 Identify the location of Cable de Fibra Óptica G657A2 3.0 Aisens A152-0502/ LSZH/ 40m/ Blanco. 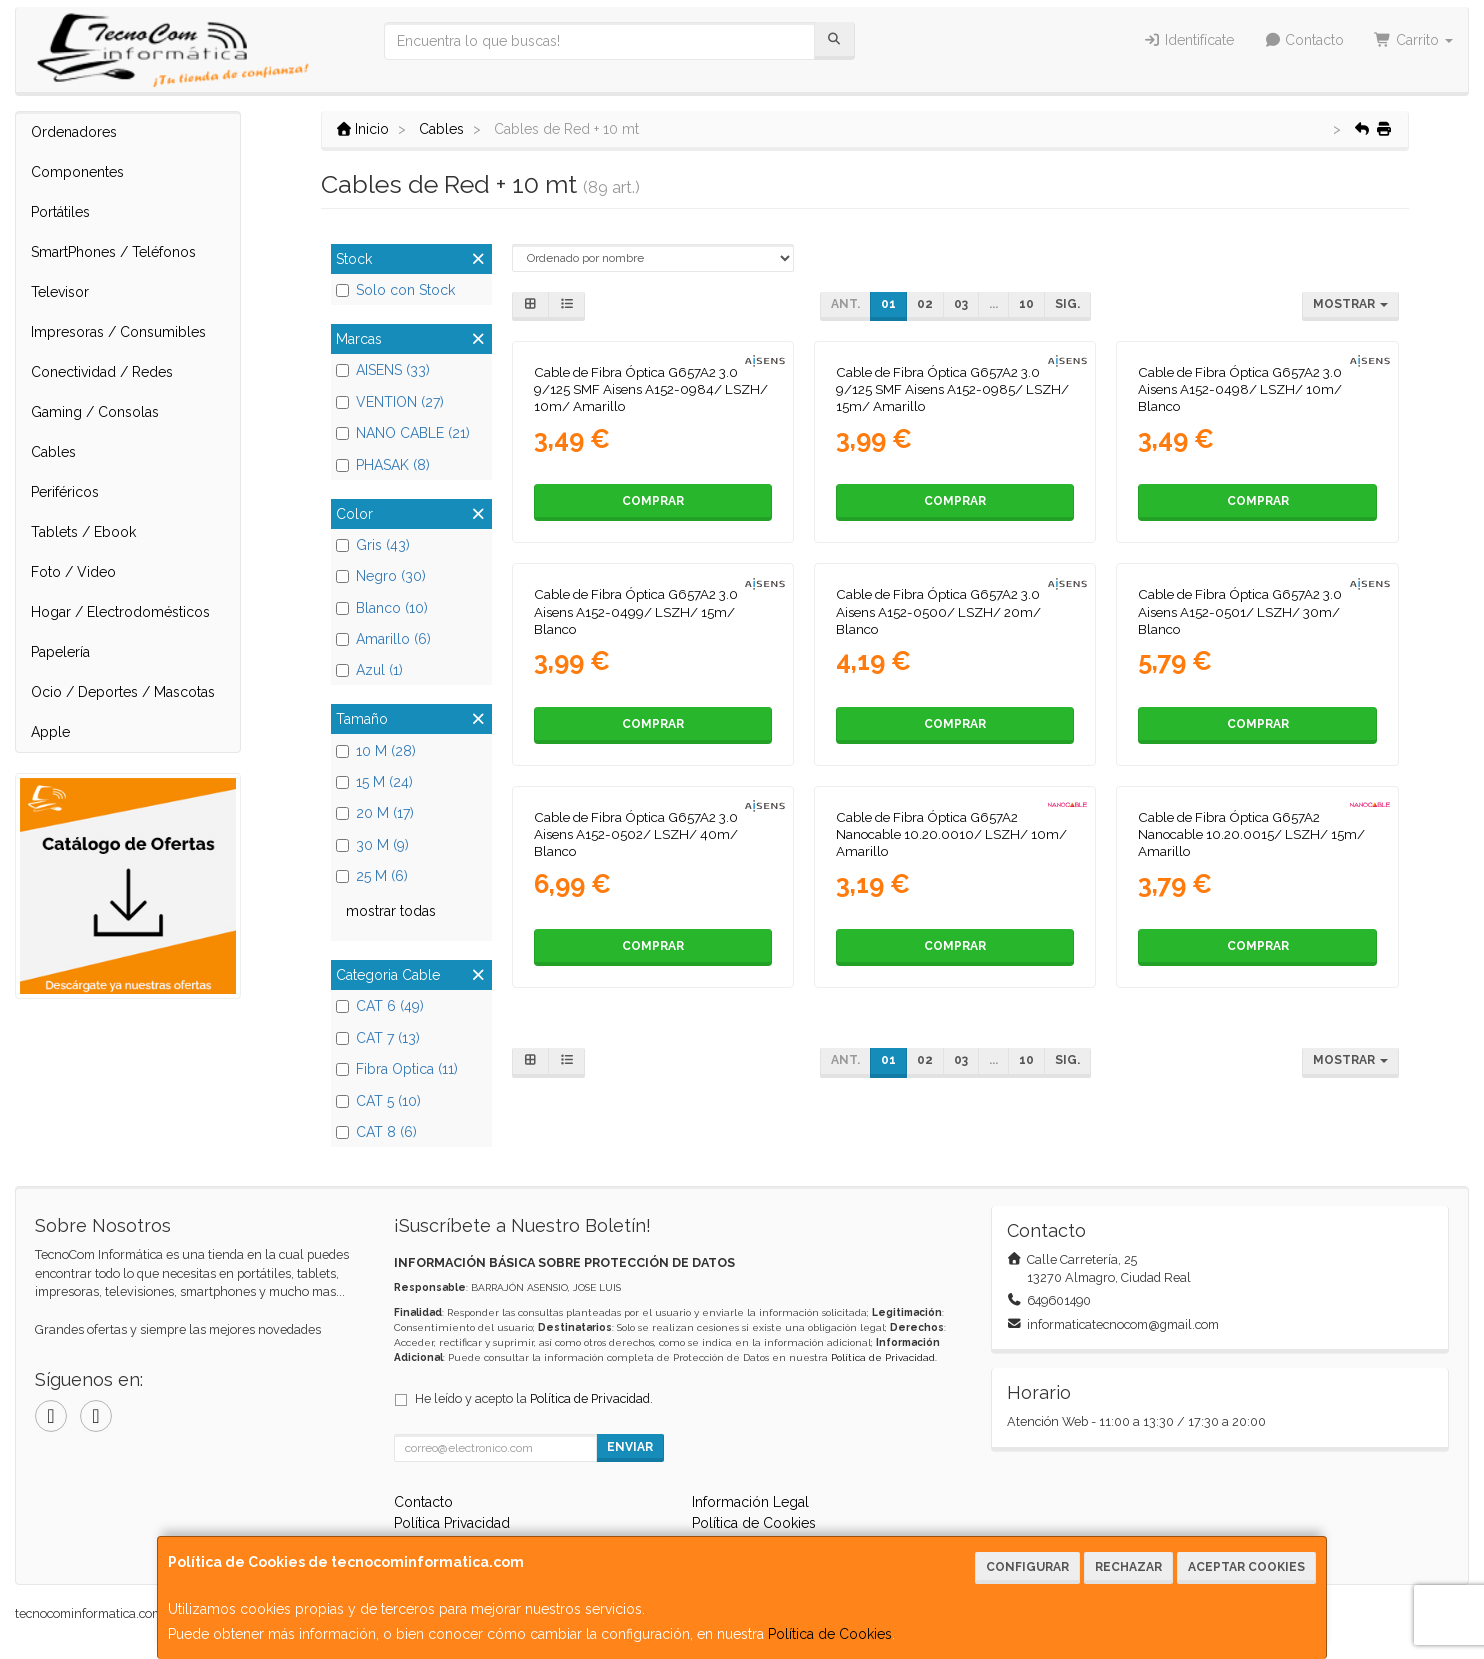
(636, 834).